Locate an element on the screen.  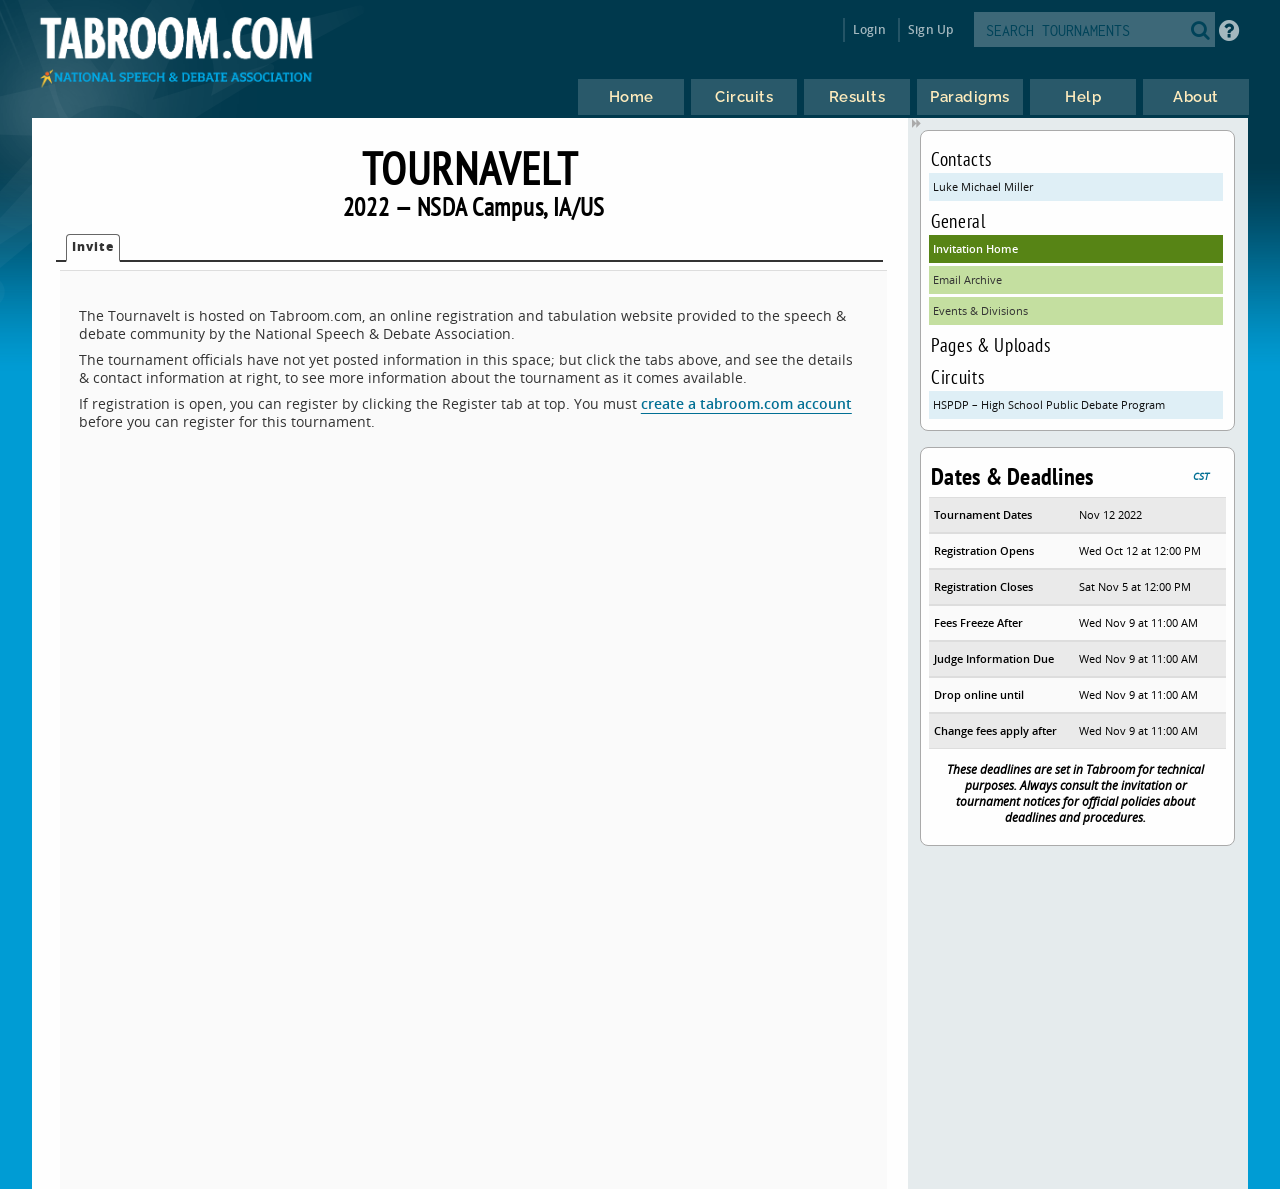
Invitation Home is located at coordinates (975, 248).